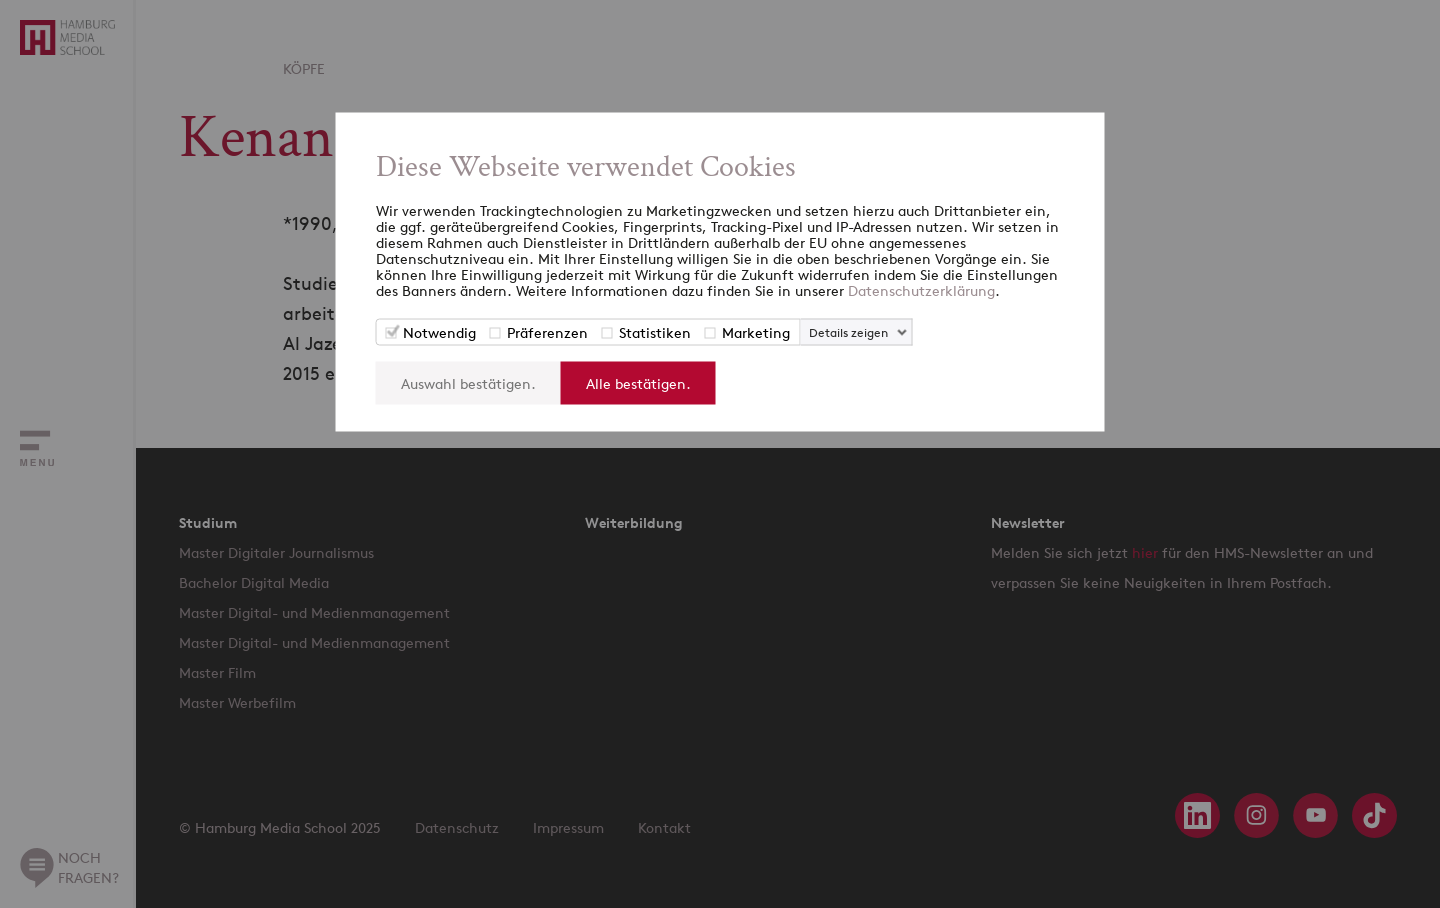 Image resolution: width=1440 pixels, height=908 pixels. I want to click on Datenschutzerklärung, so click(921, 290).